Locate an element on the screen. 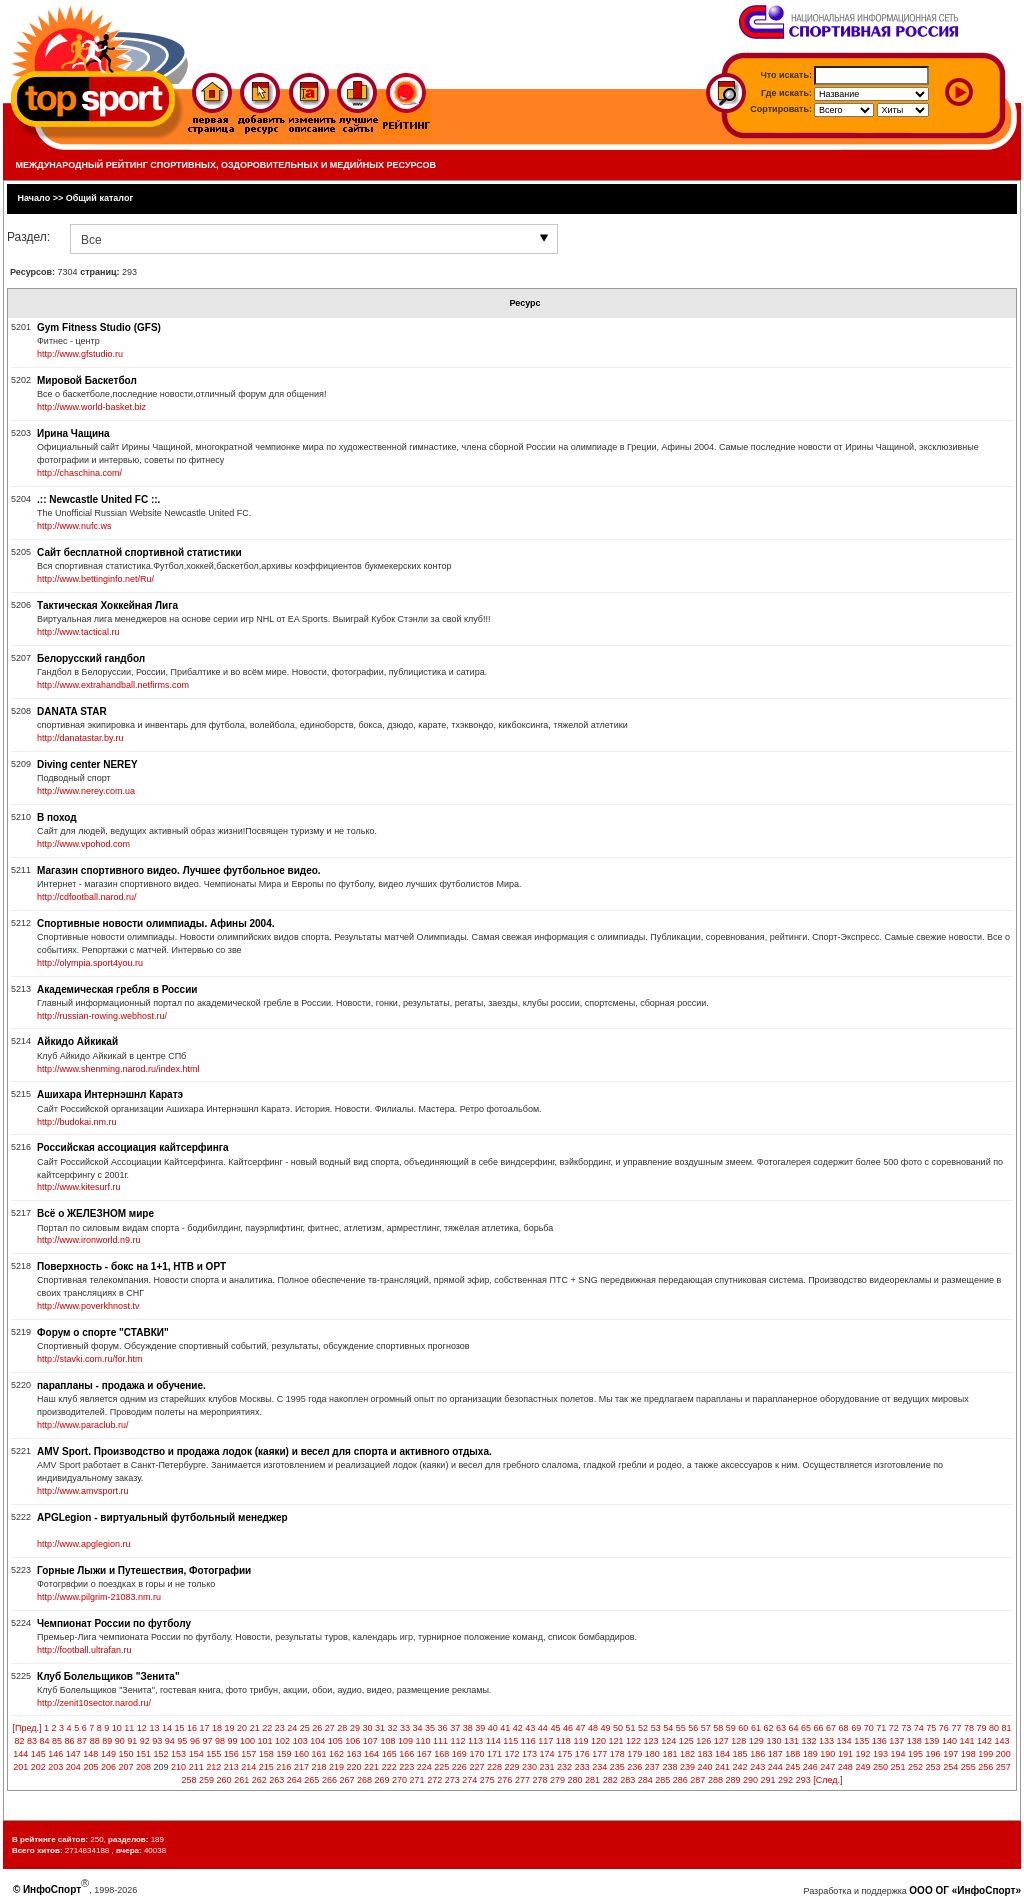 The image size is (1024, 1898). 145 is located at coordinates (38, 1754).